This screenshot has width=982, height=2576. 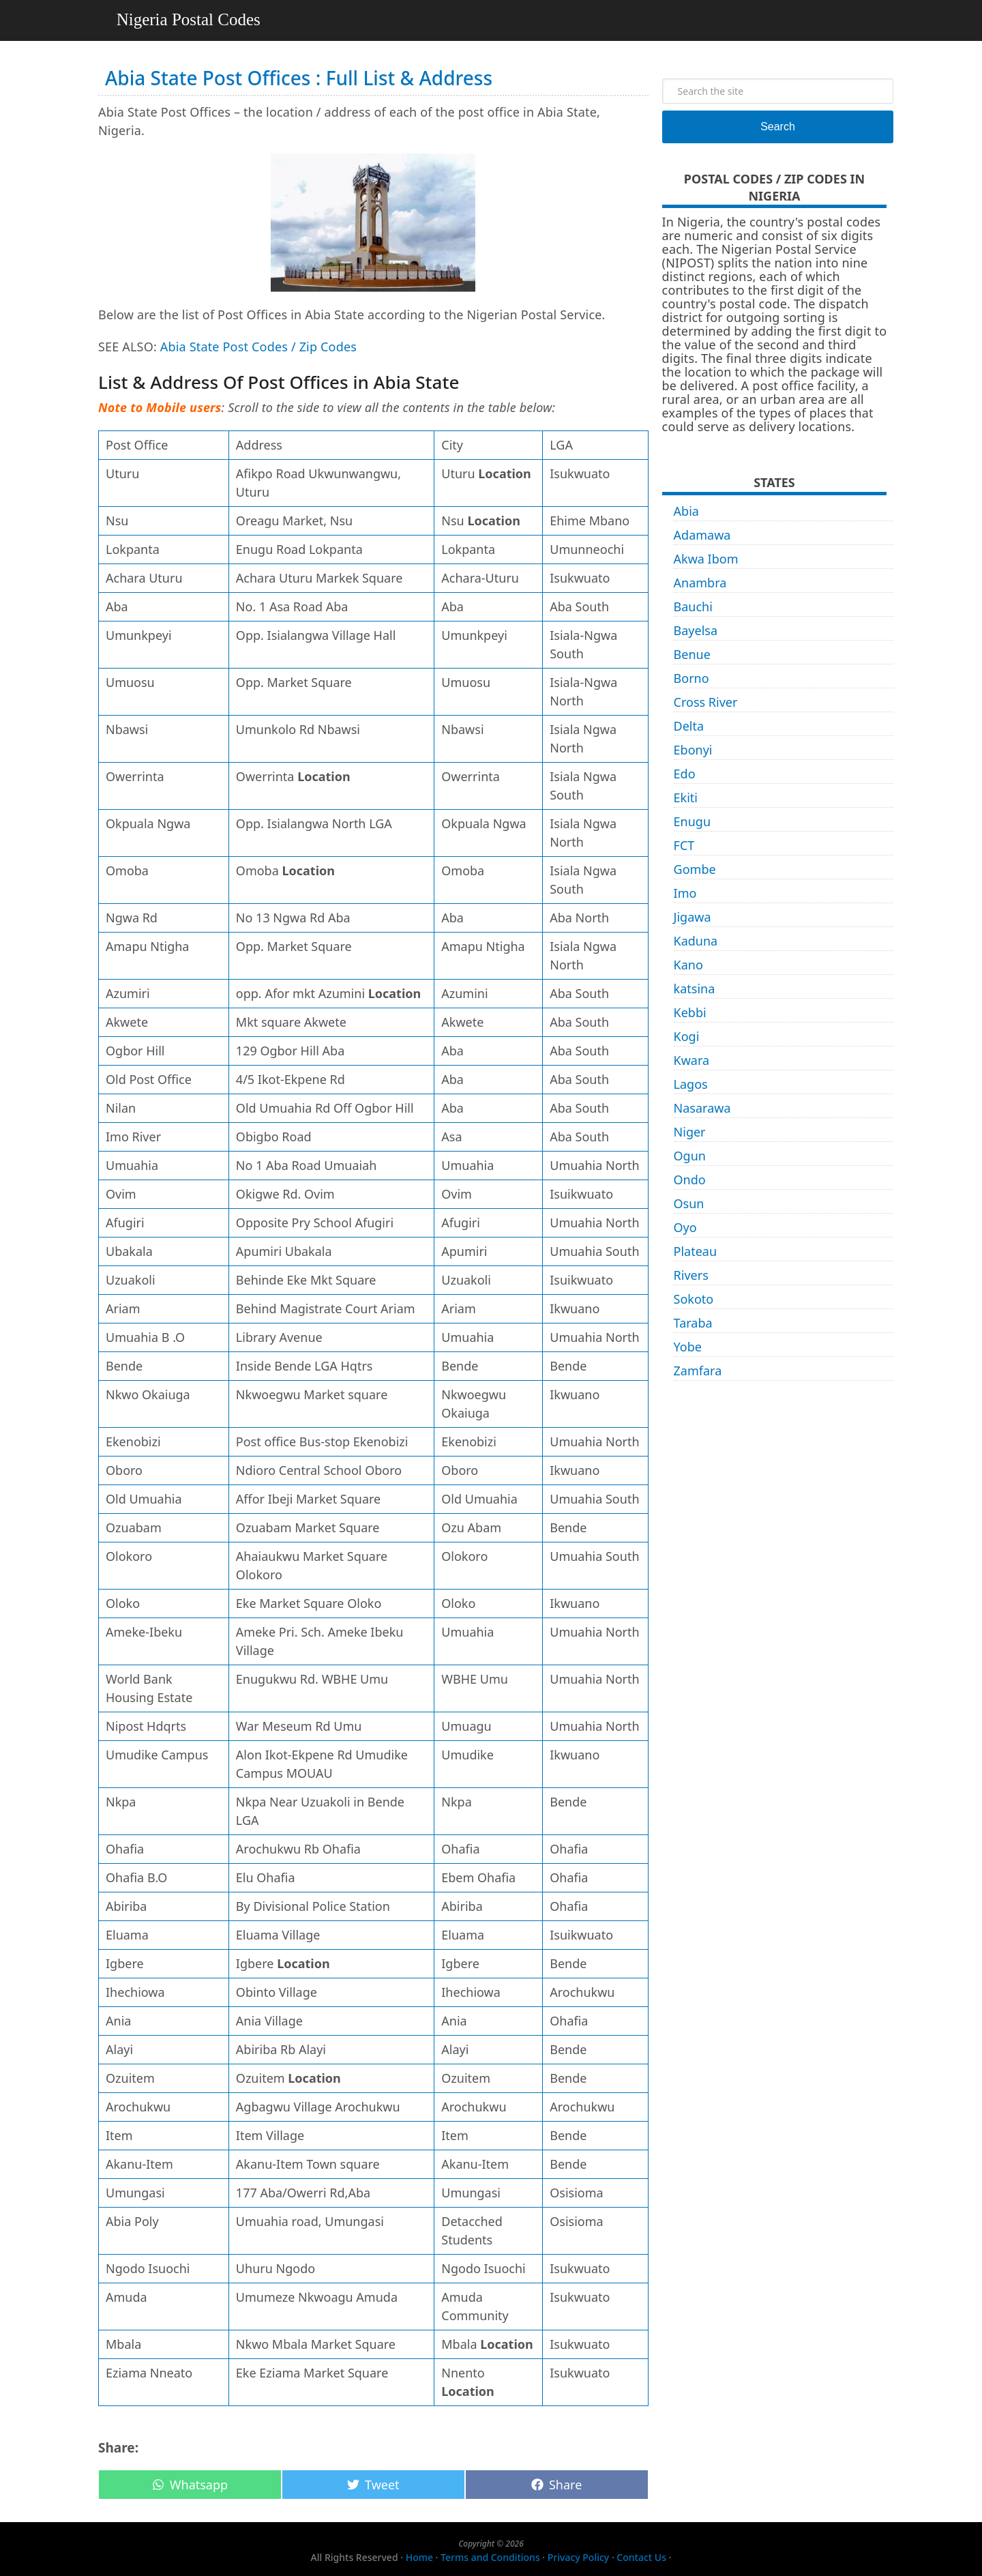 What do you see at coordinates (685, 893) in the screenshot?
I see `Imo` at bounding box center [685, 893].